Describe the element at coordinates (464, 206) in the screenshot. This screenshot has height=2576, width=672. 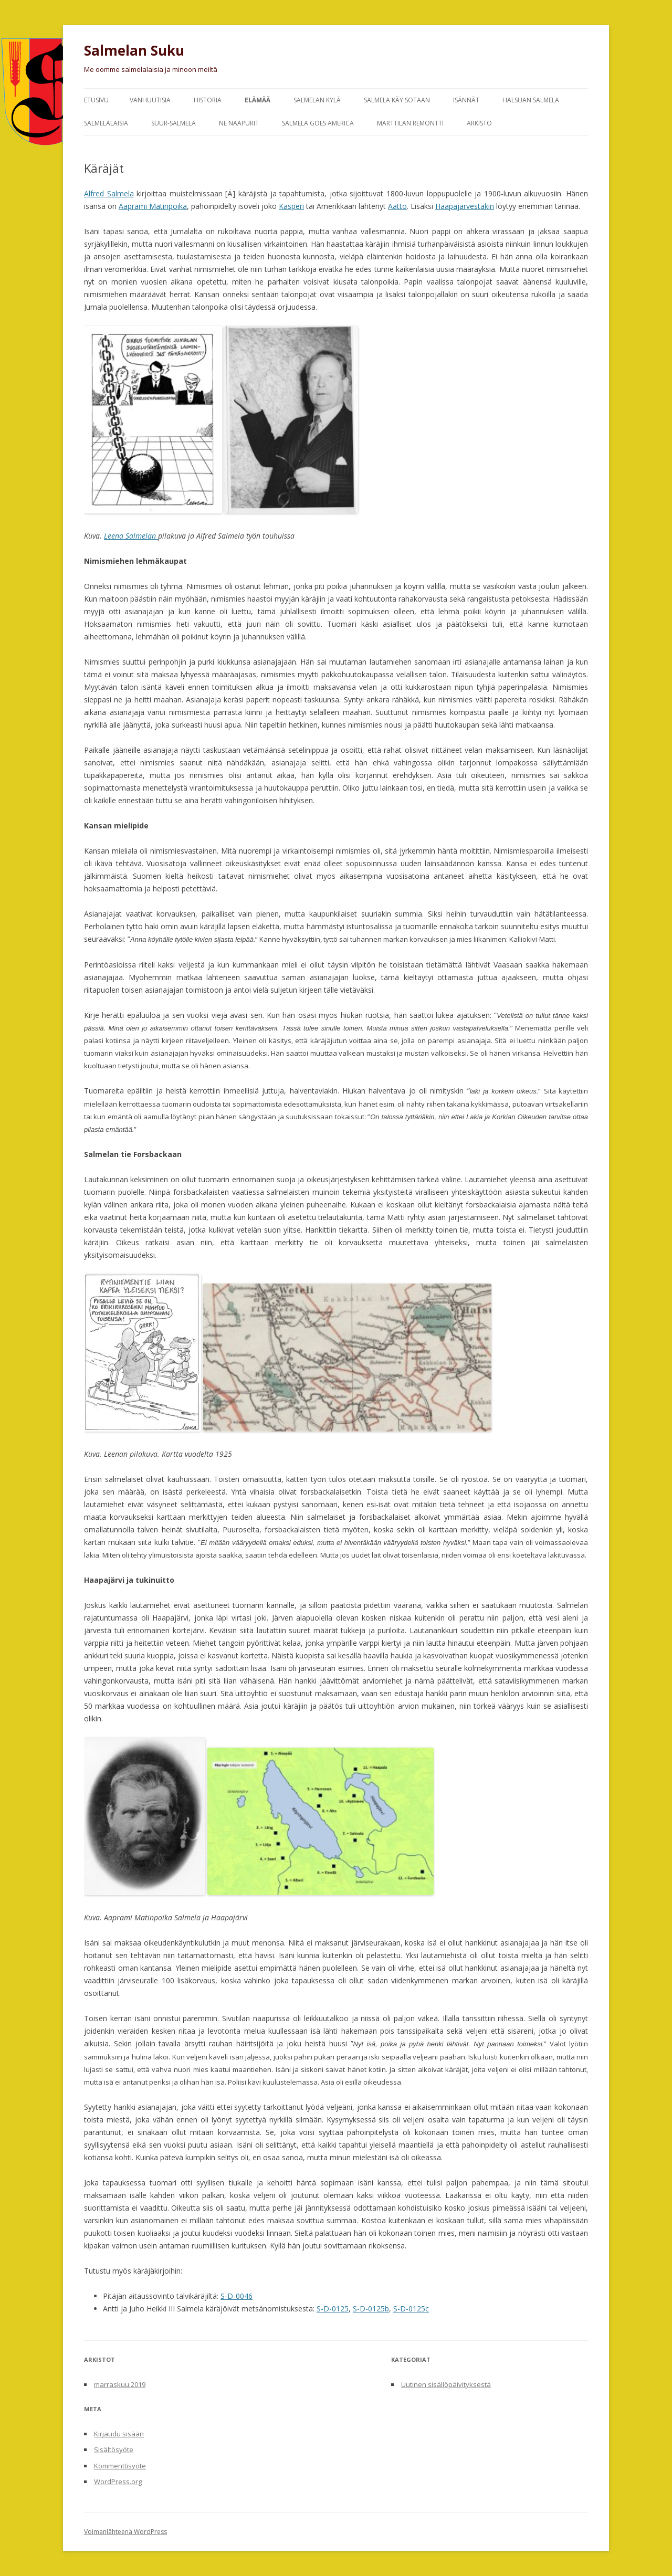
I see `Haapajärvestäkin` at that location.